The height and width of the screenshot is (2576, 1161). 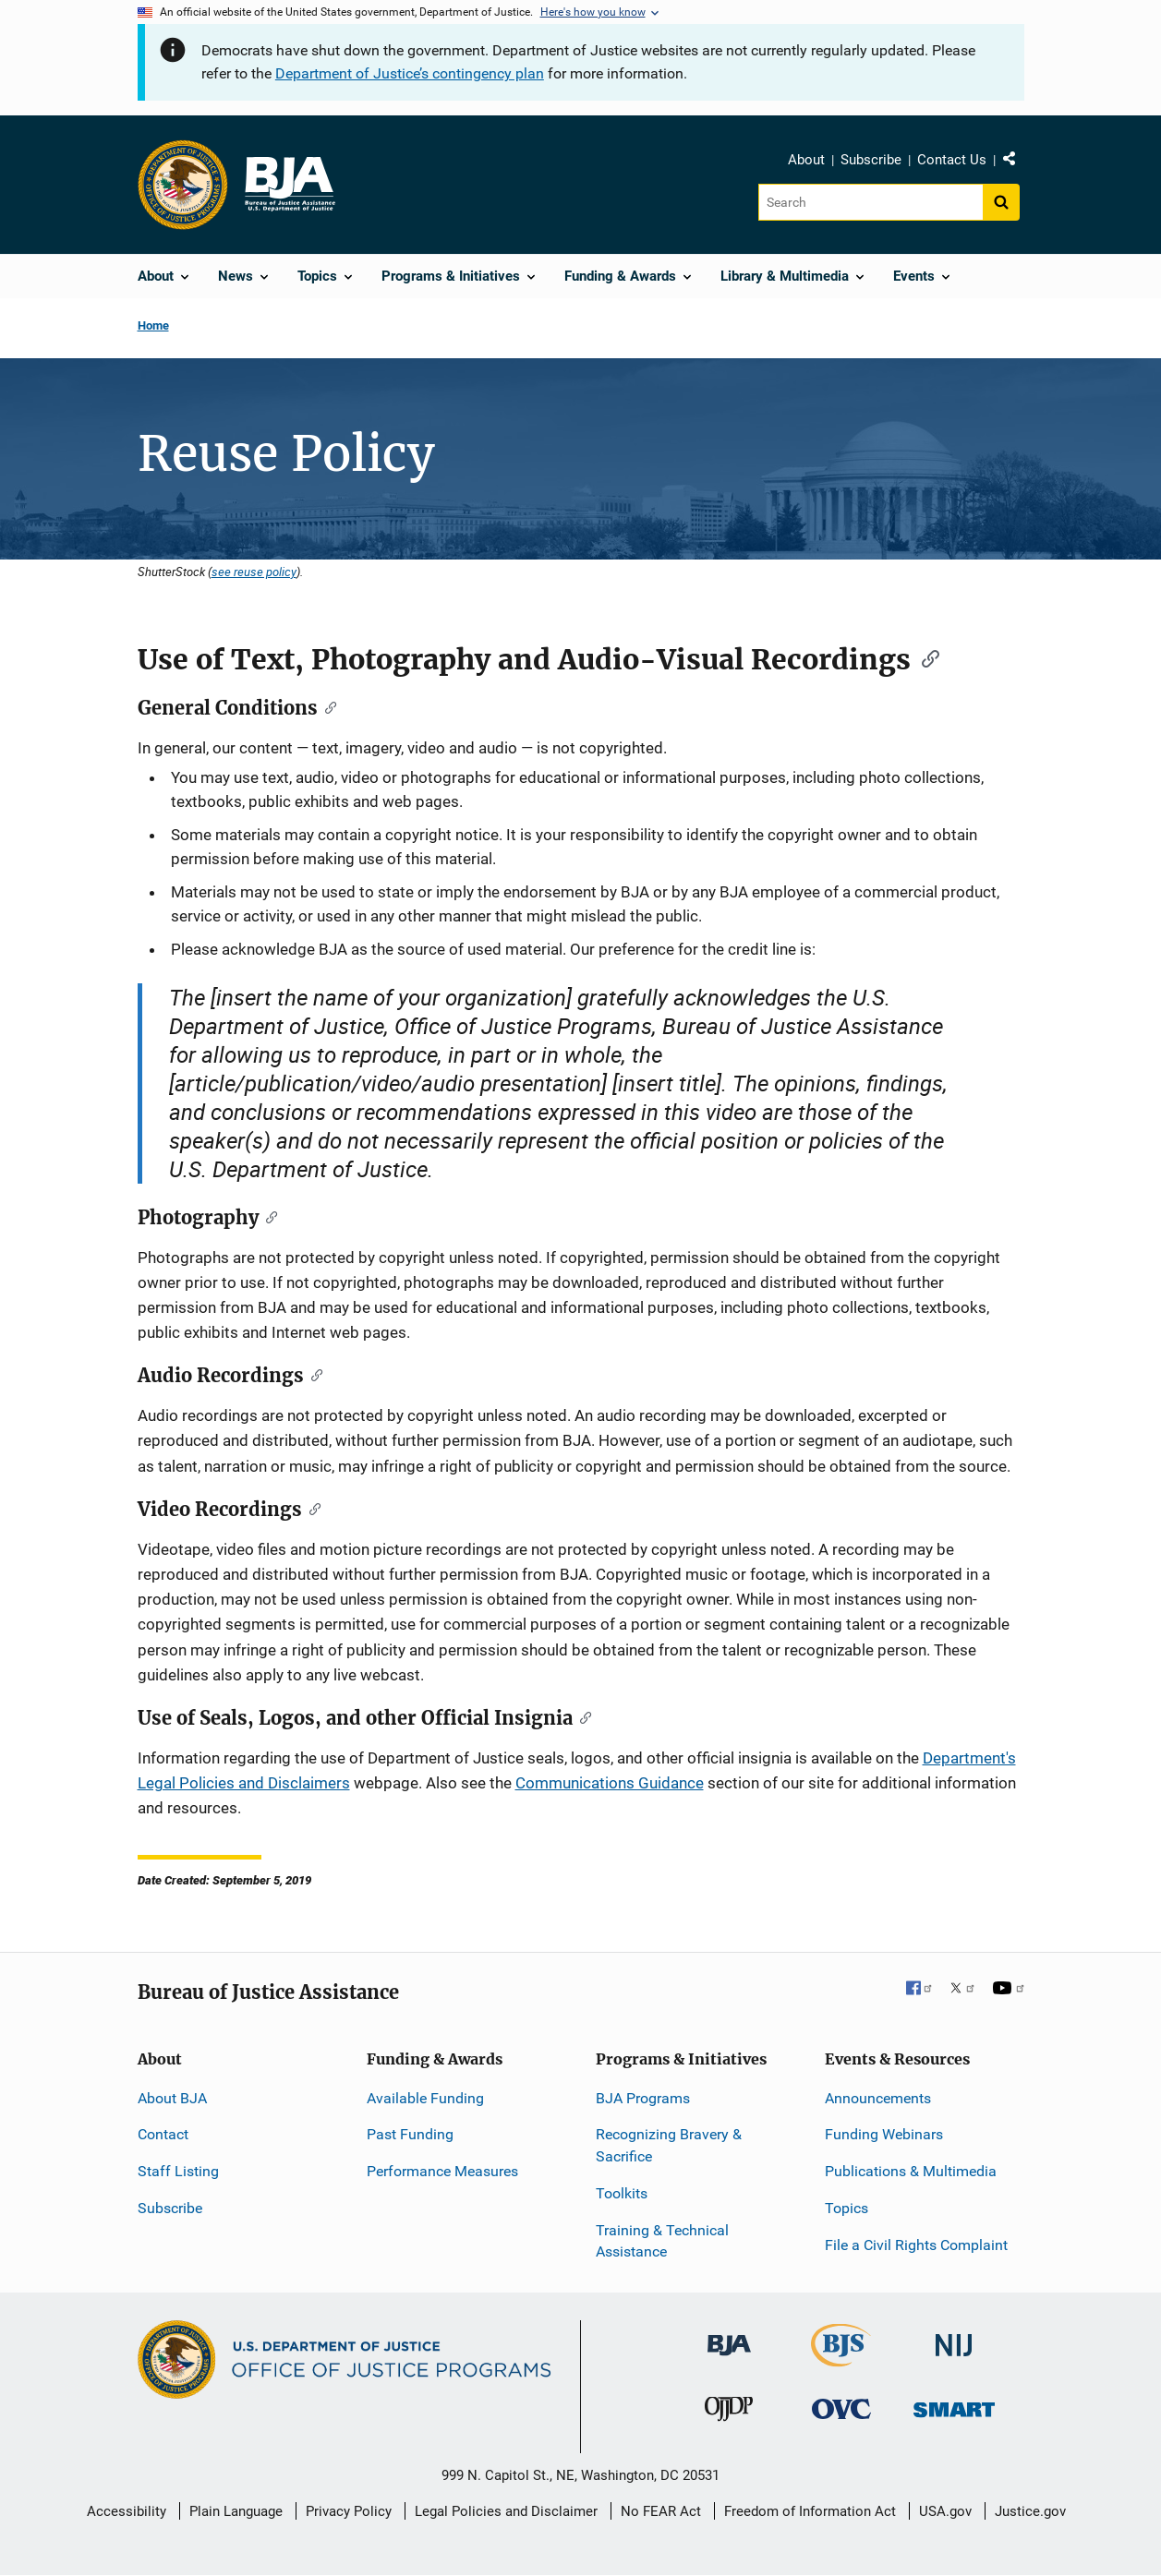 I want to click on No FEAR Act, so click(x=661, y=2511).